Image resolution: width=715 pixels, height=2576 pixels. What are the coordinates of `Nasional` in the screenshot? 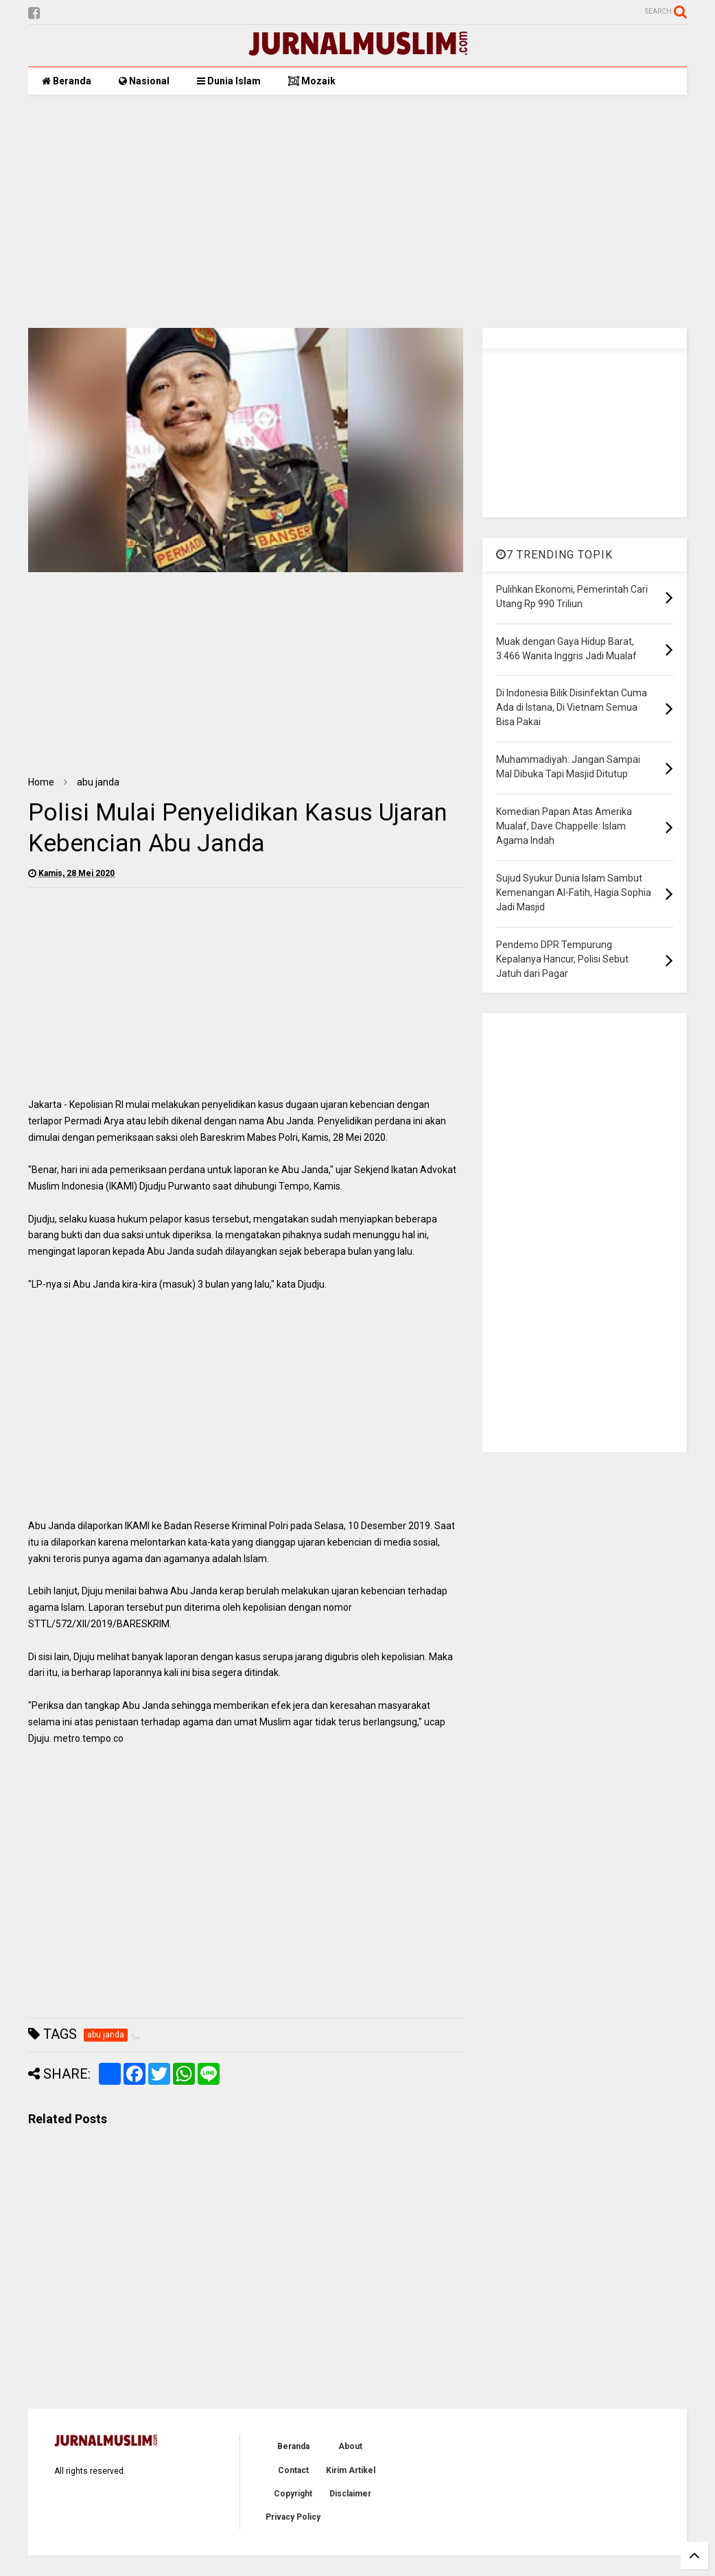 It's located at (144, 80).